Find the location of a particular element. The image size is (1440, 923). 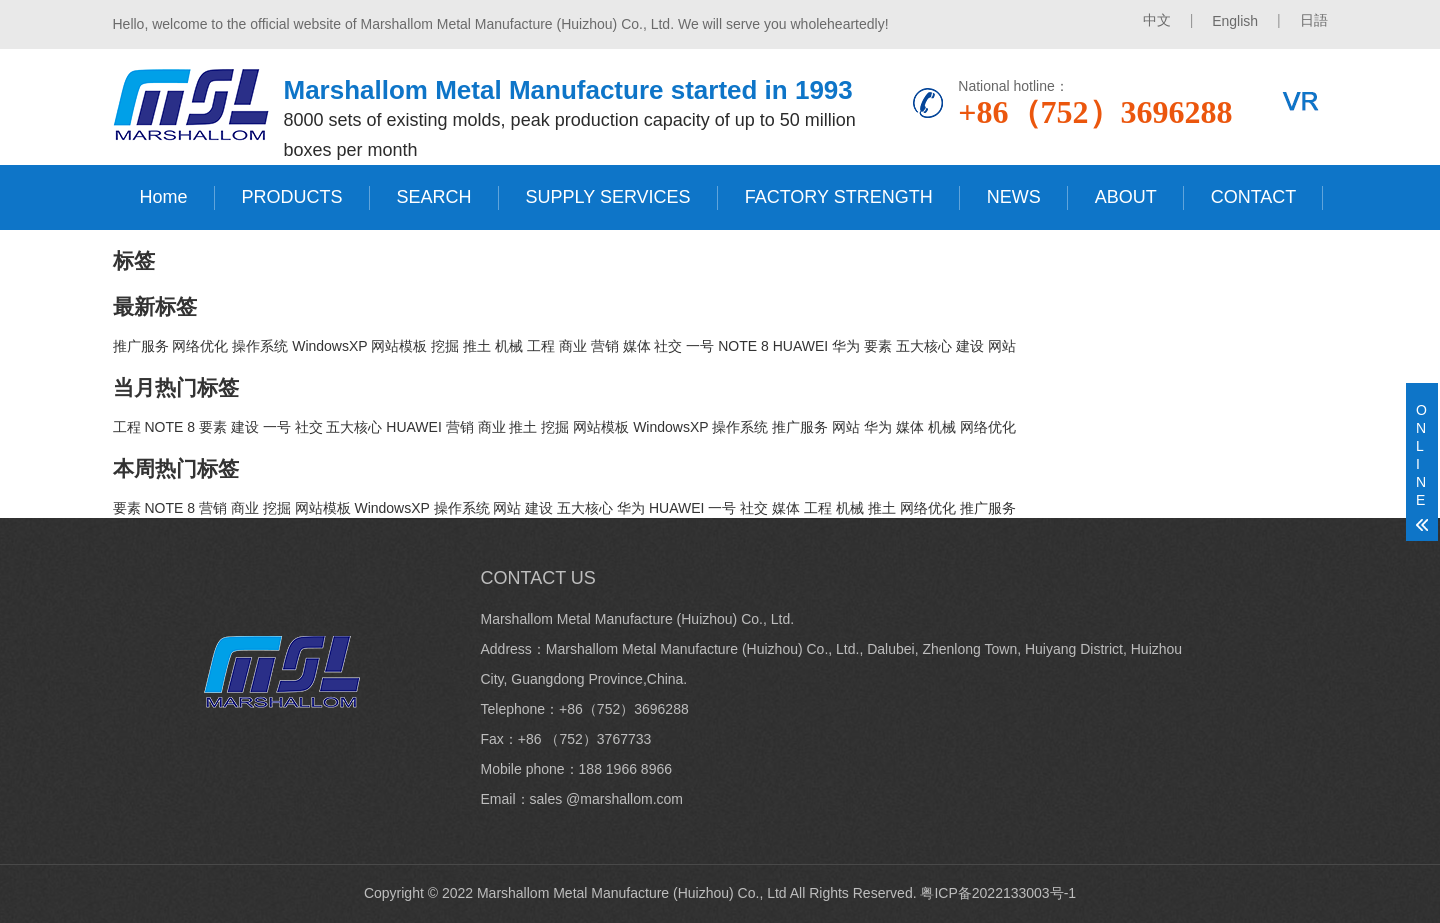

一号 is located at coordinates (700, 346).